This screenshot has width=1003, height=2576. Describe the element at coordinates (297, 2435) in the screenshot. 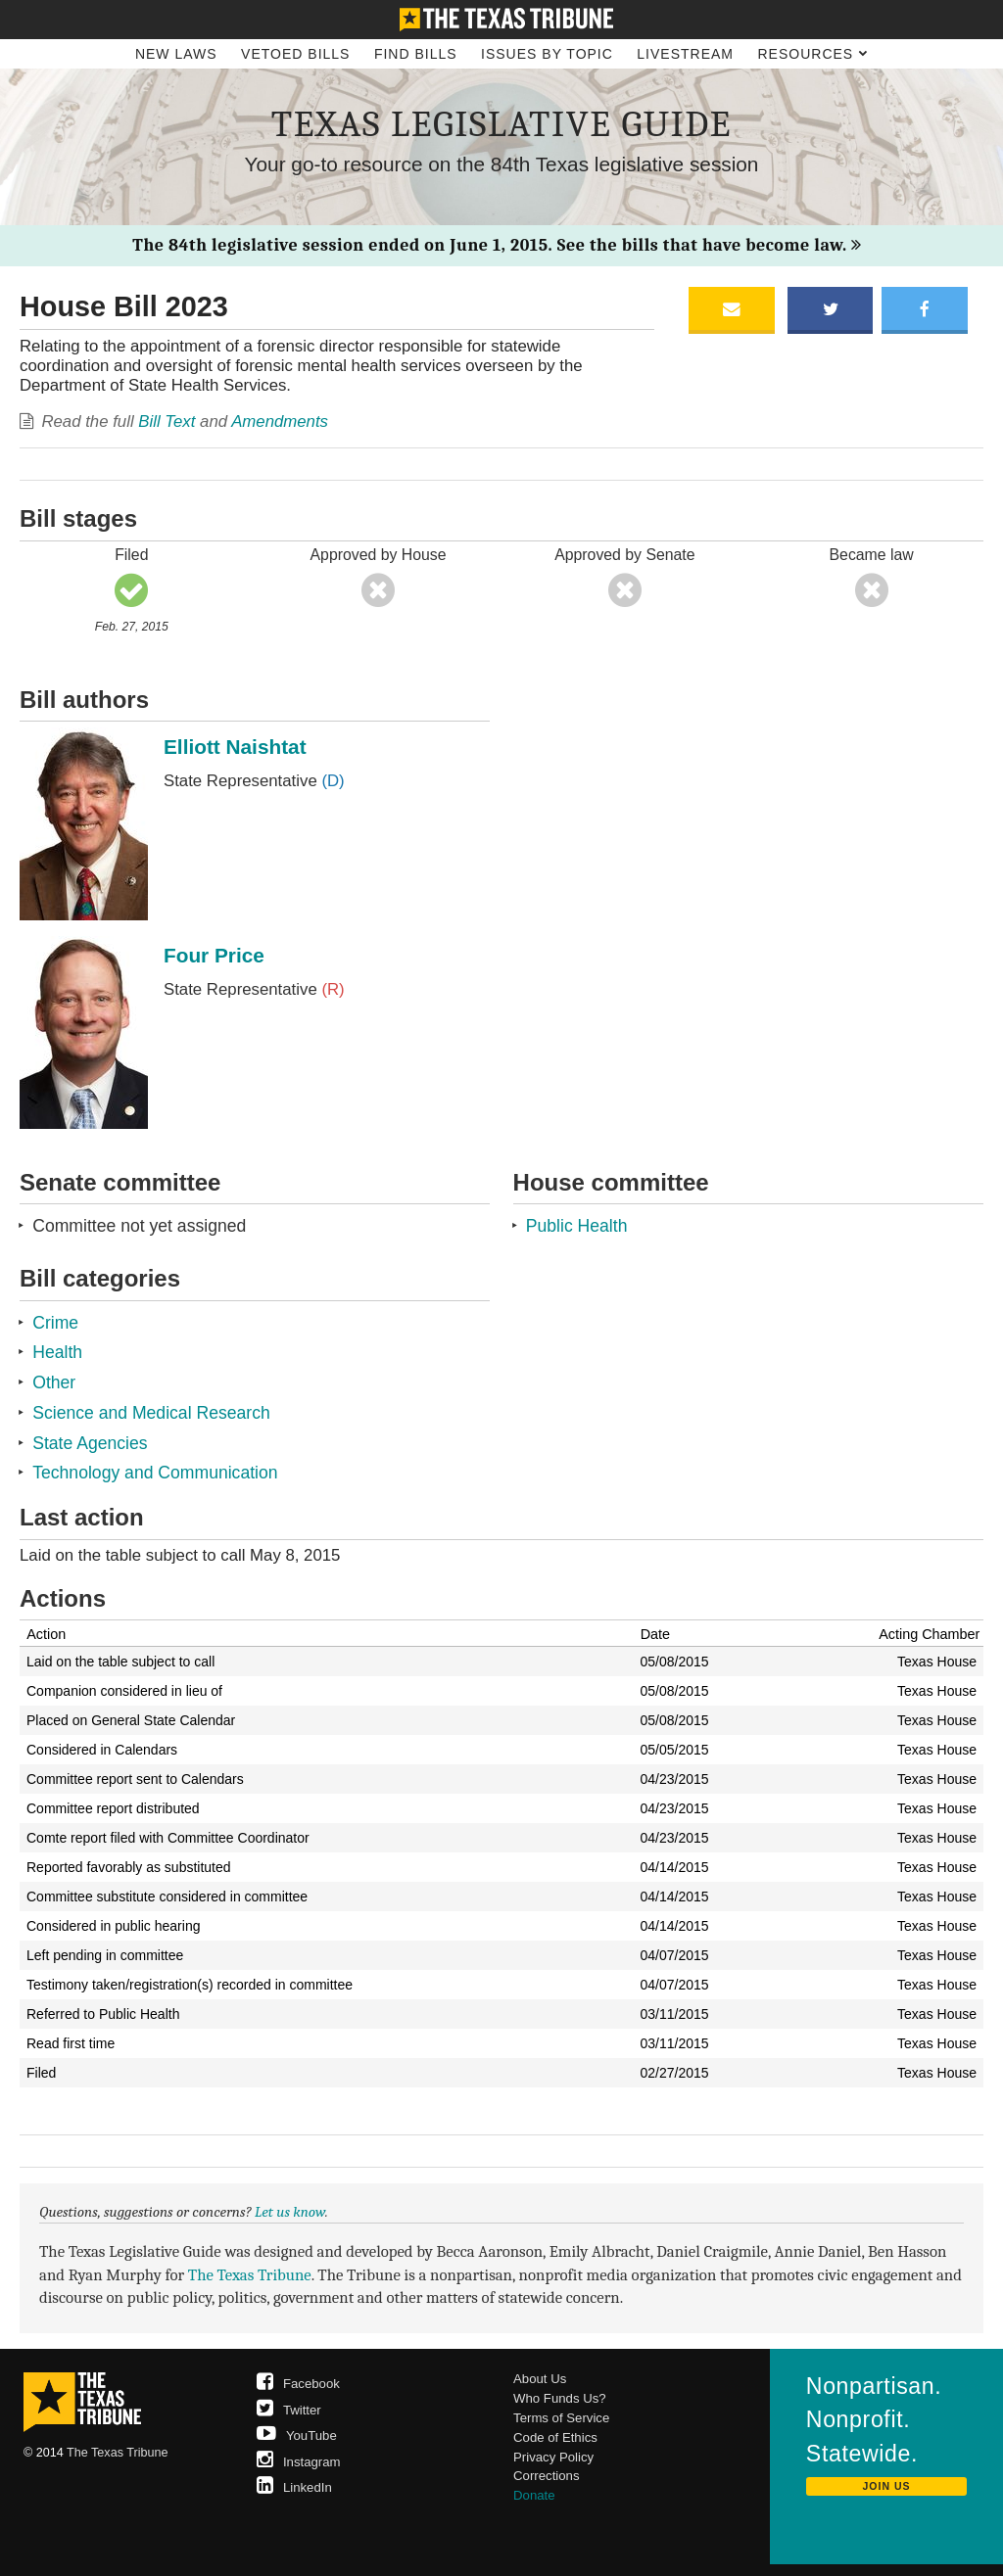

I see `YouTube` at that location.